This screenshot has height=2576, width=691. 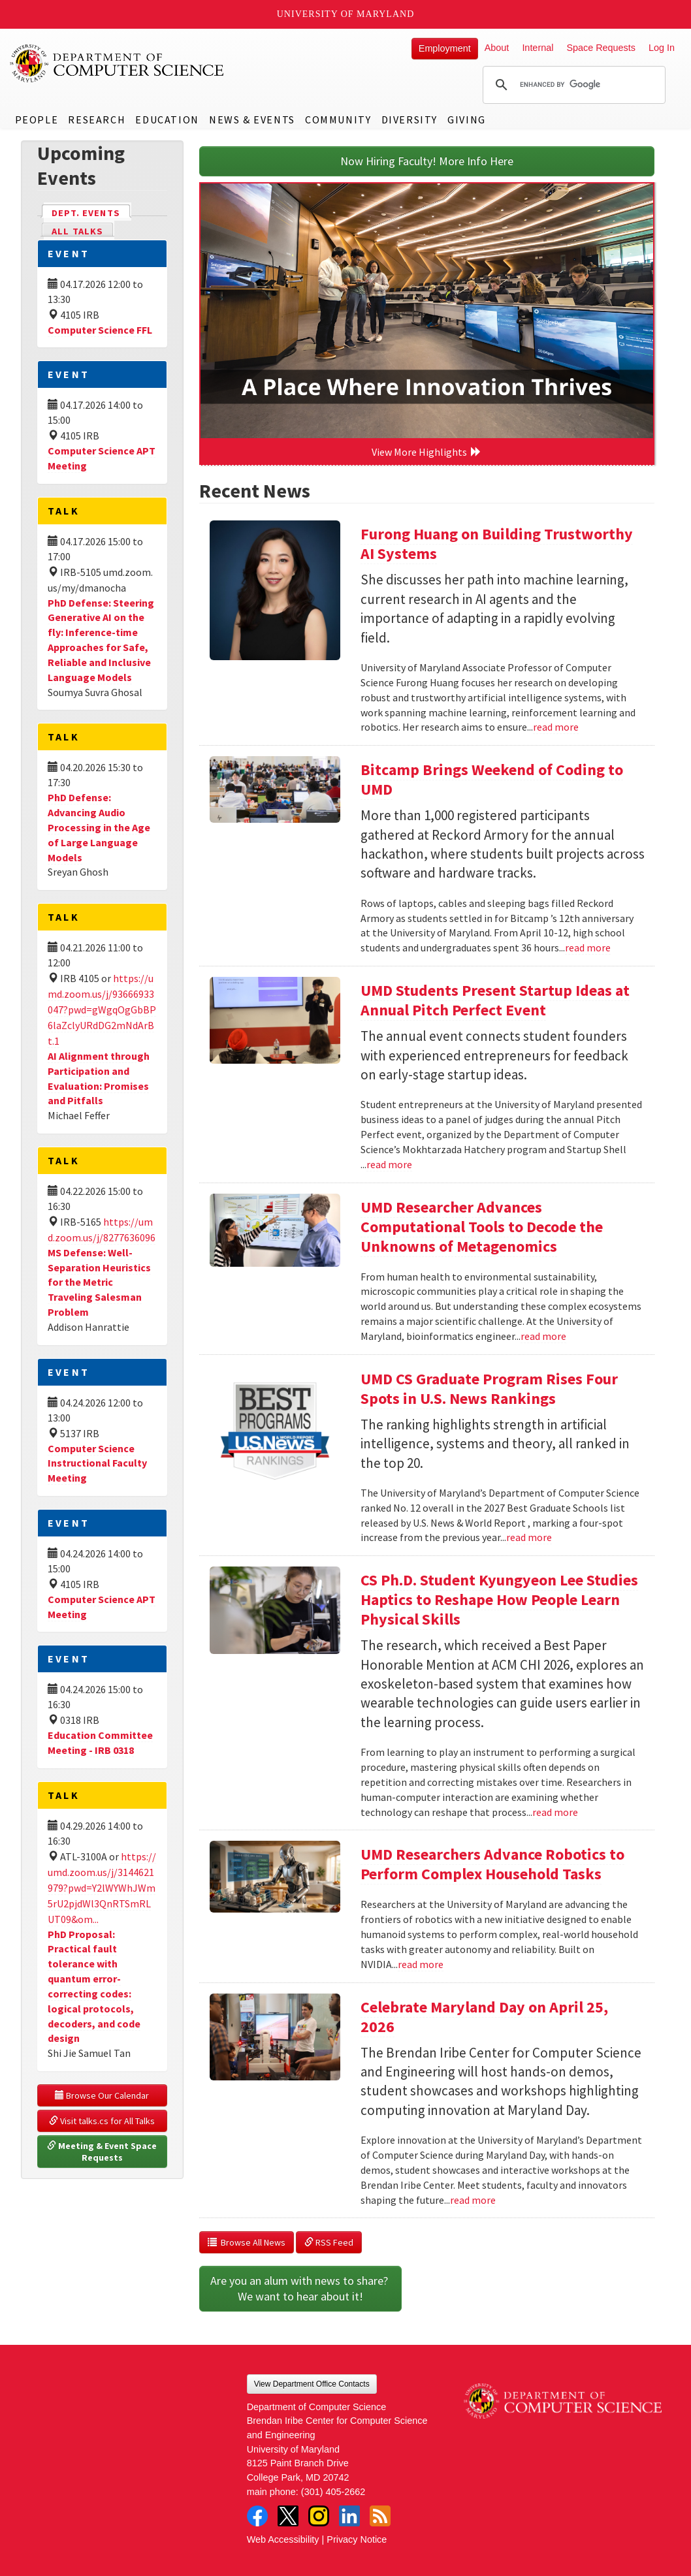 I want to click on https://umd.zoom.us/j/3144621979?pwd=Y2lWYWhJWm5rU2pjdWl3QnRTSmRLUT09&om..., so click(x=102, y=1888).